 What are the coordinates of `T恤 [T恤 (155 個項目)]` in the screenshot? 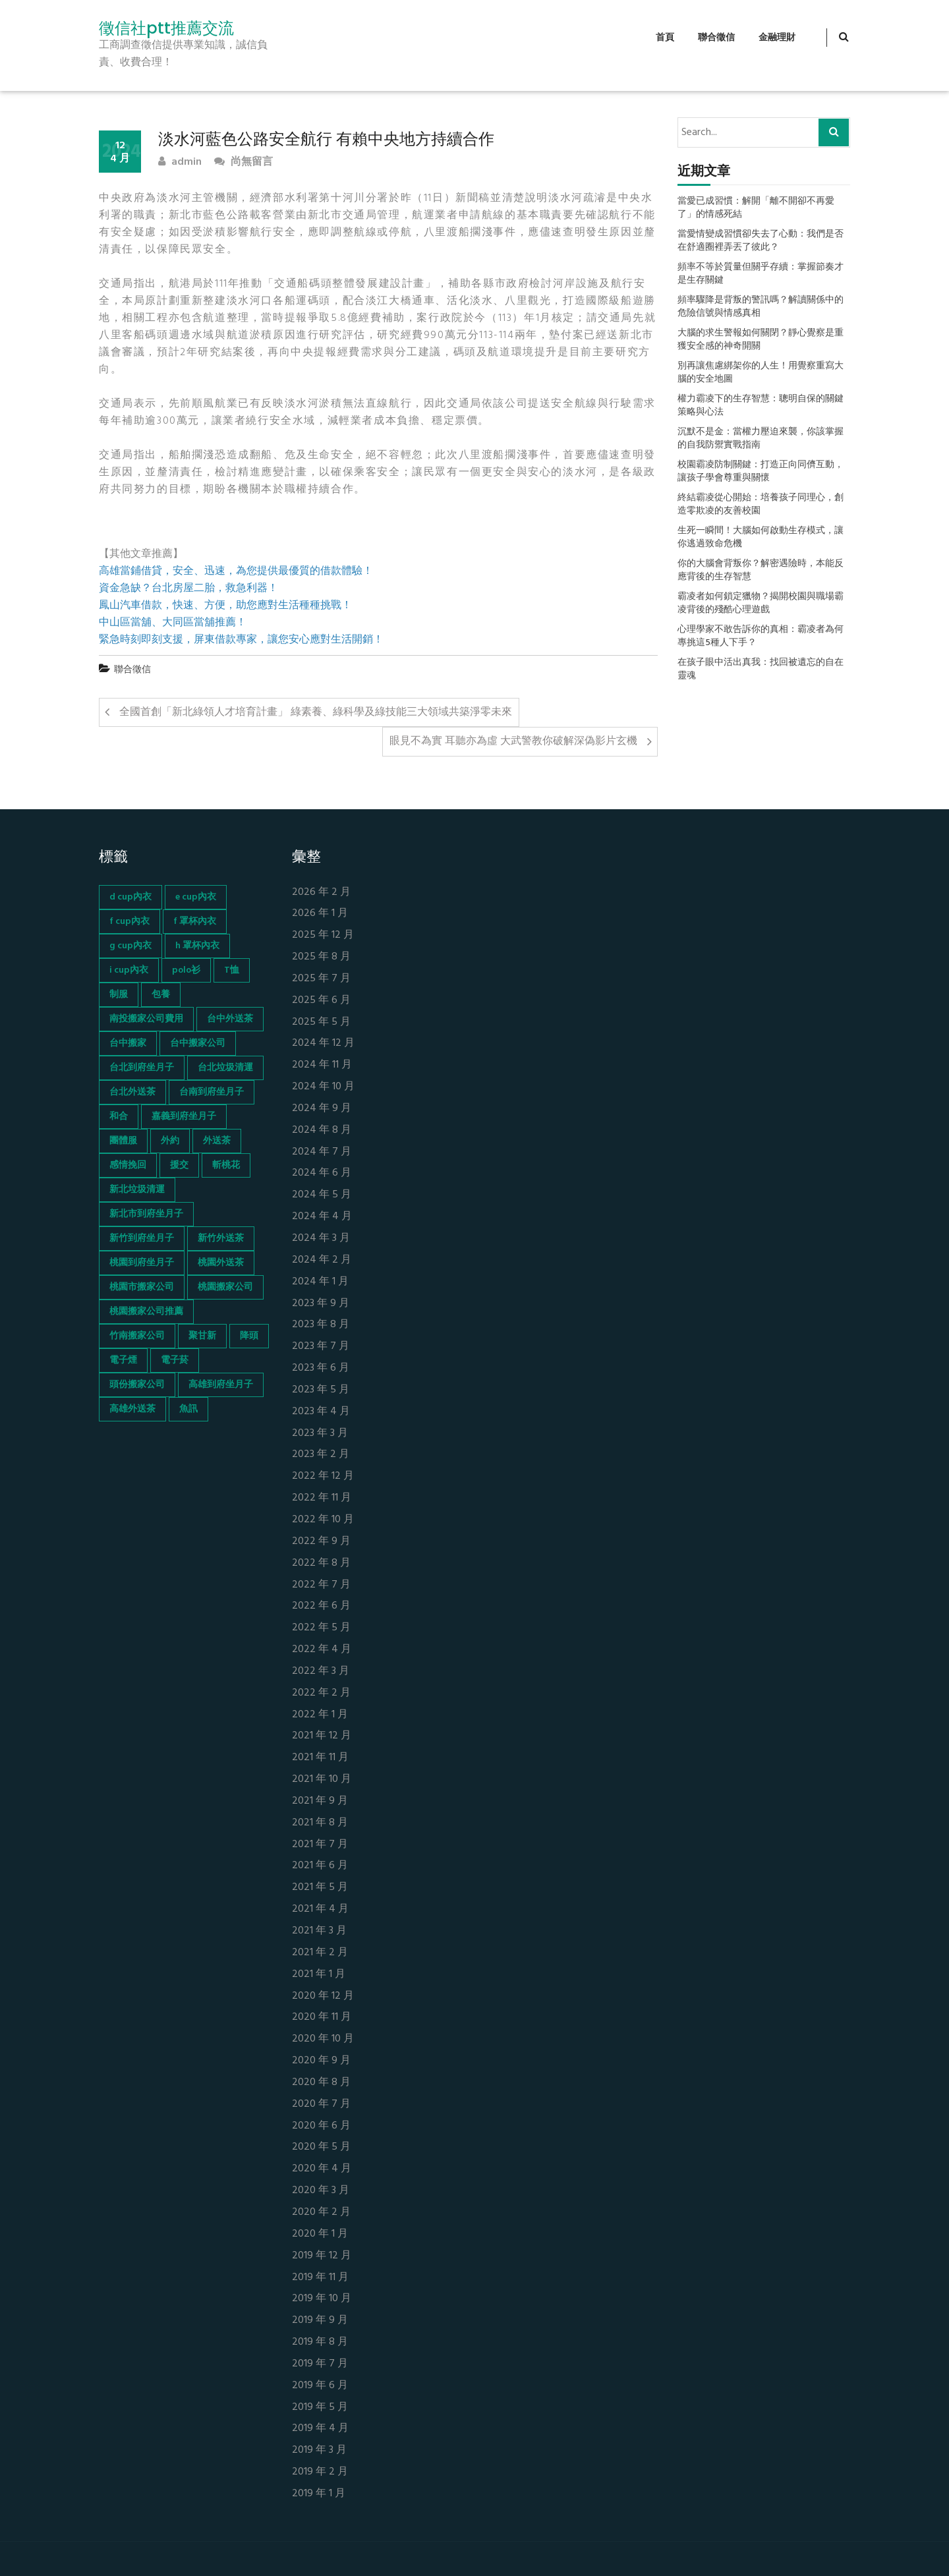 It's located at (231, 970).